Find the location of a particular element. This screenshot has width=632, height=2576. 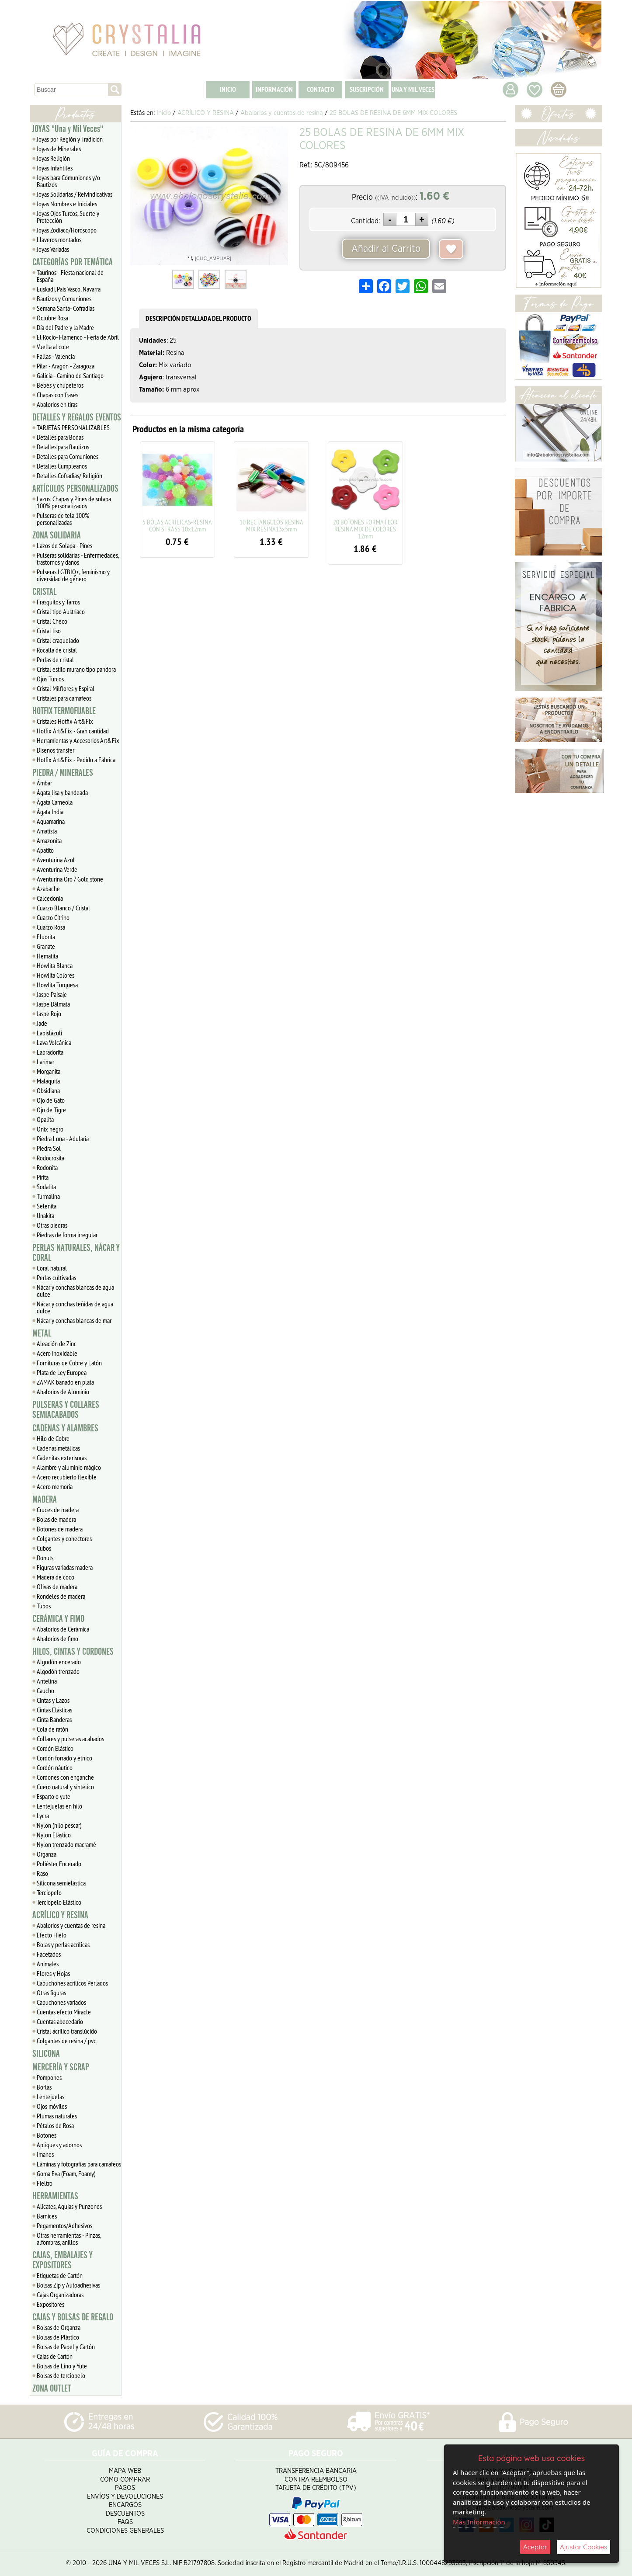

Herramientas y Accesorios Art&Fix is located at coordinates (78, 740).